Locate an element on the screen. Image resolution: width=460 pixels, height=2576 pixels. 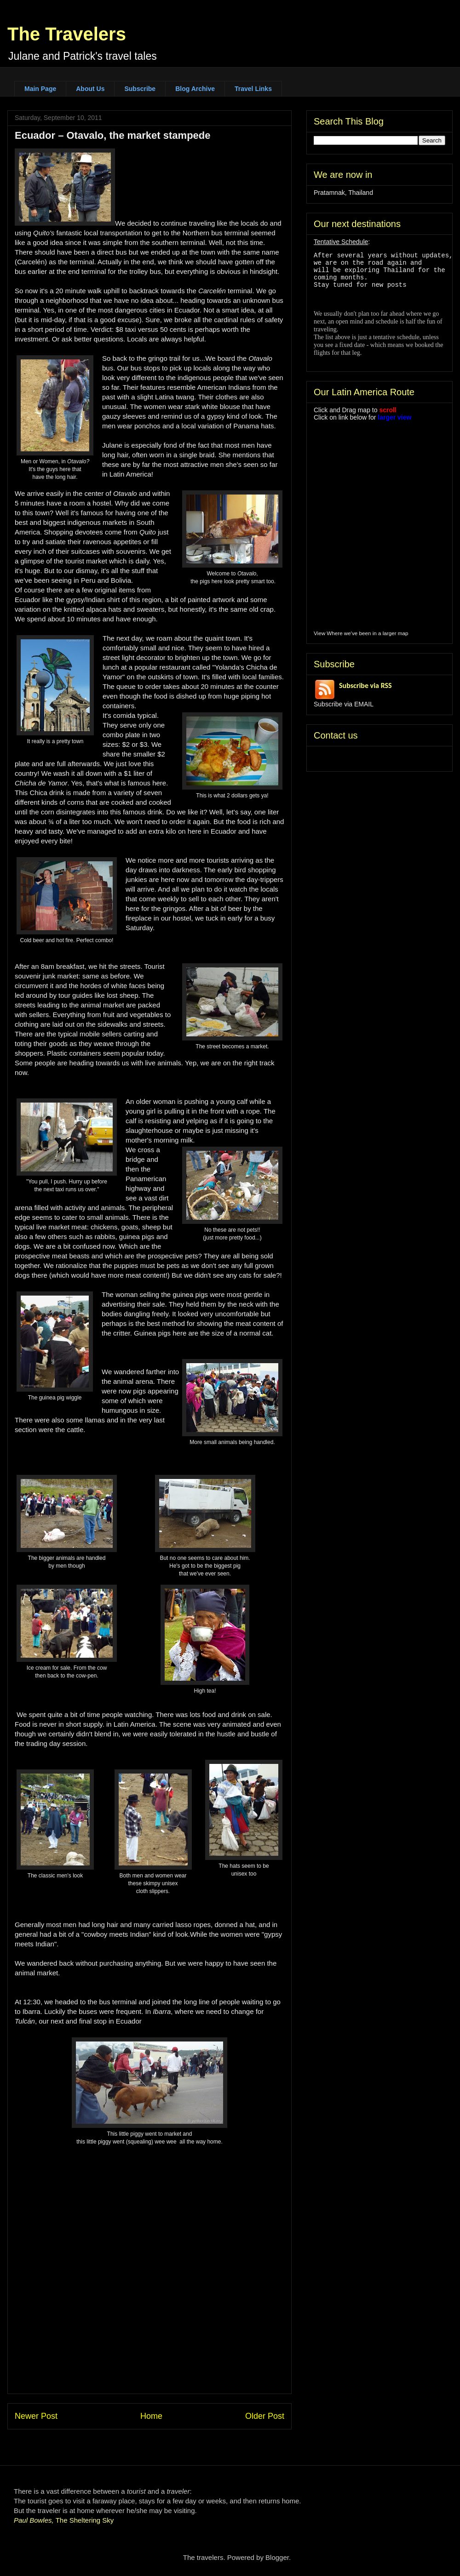
Newer Post is located at coordinates (36, 2416).